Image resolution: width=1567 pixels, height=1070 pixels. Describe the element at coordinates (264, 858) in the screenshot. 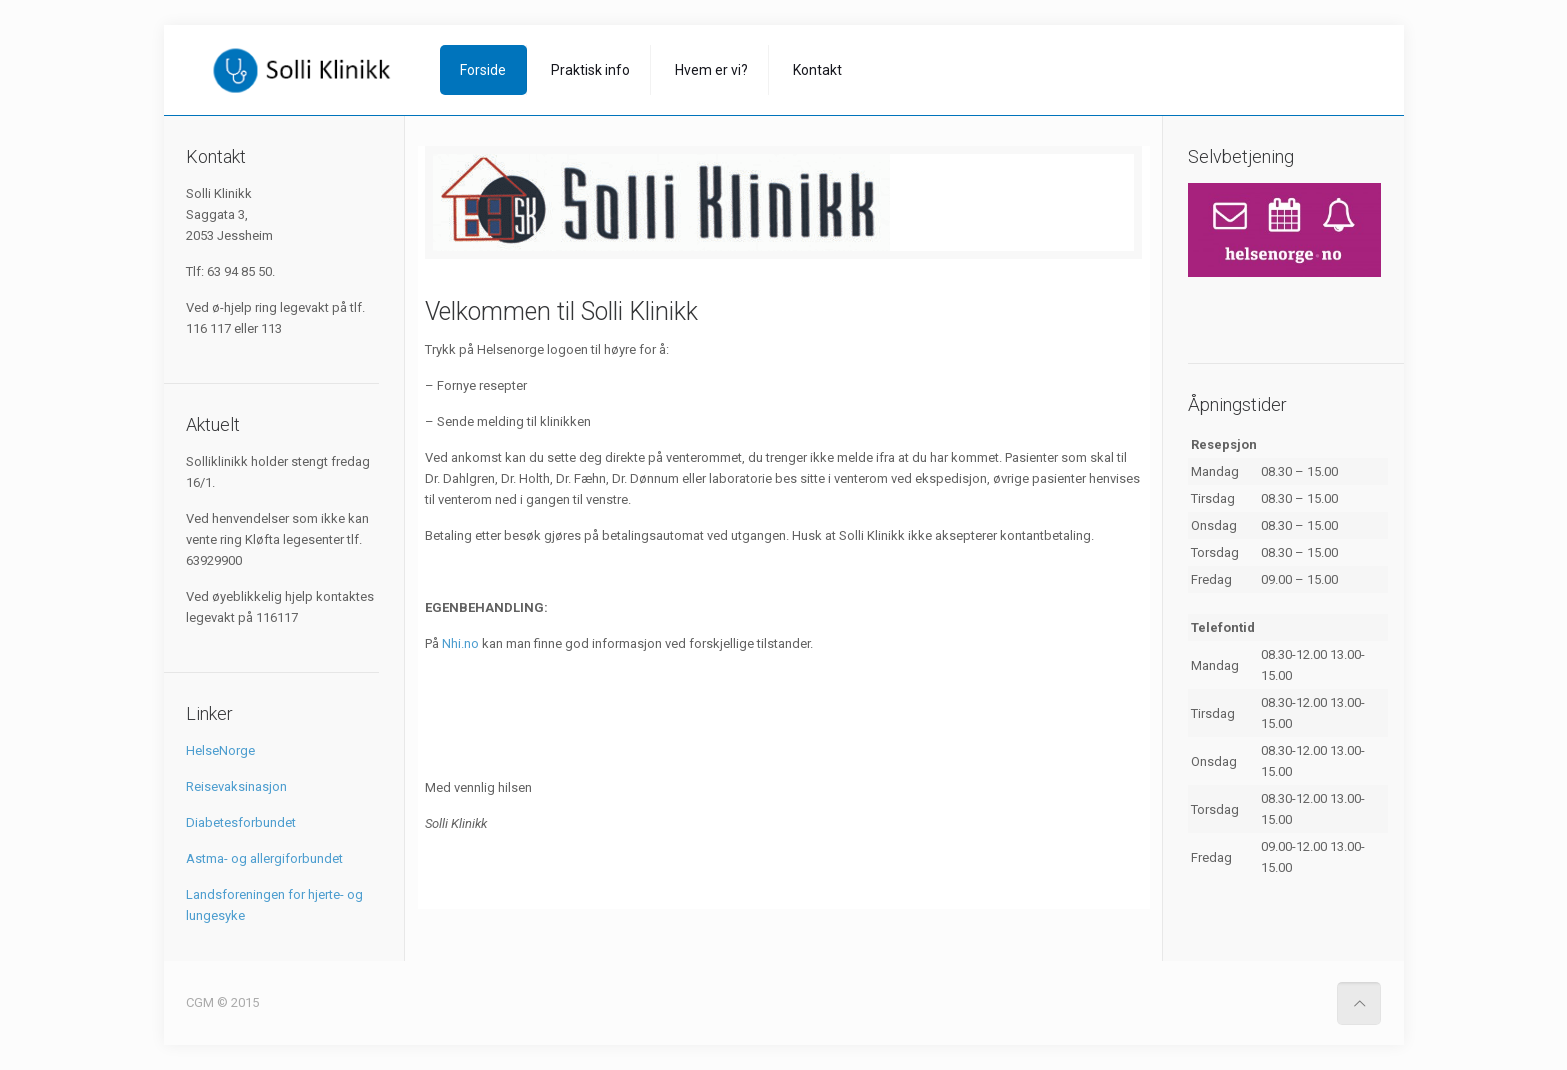

I see `Astma- og allergiforbundet` at that location.